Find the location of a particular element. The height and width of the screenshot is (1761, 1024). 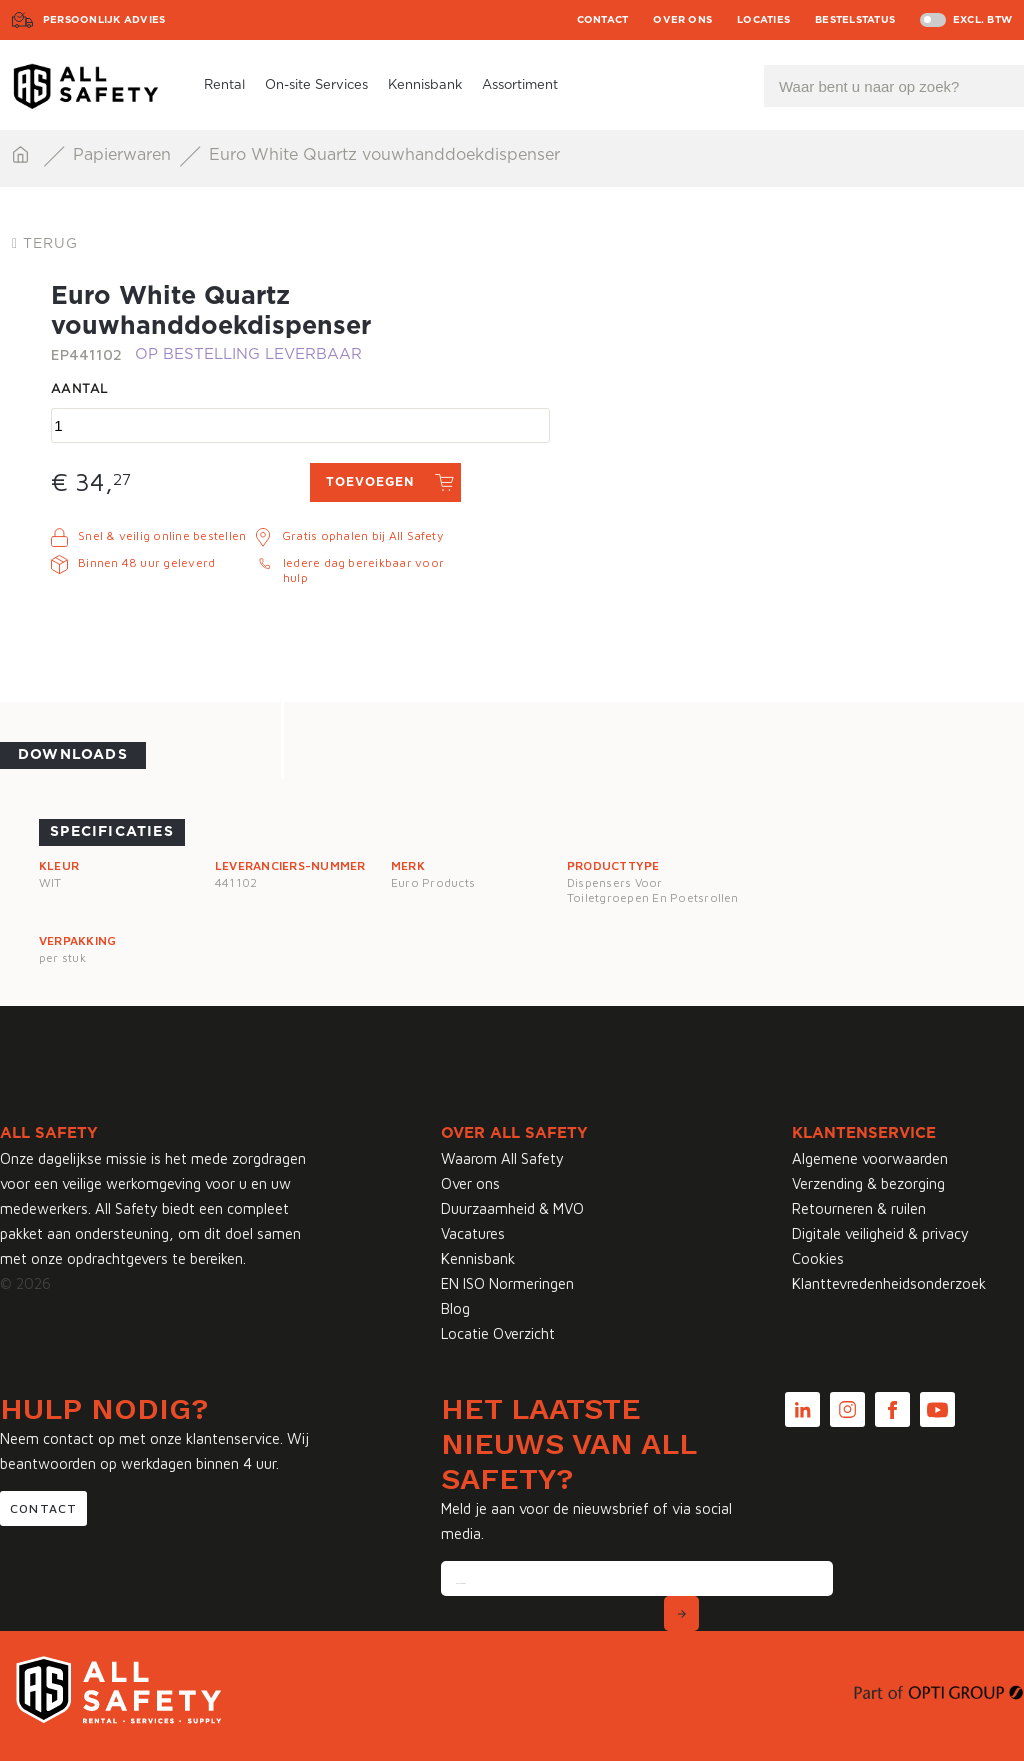

Over ons is located at coordinates (682, 20).